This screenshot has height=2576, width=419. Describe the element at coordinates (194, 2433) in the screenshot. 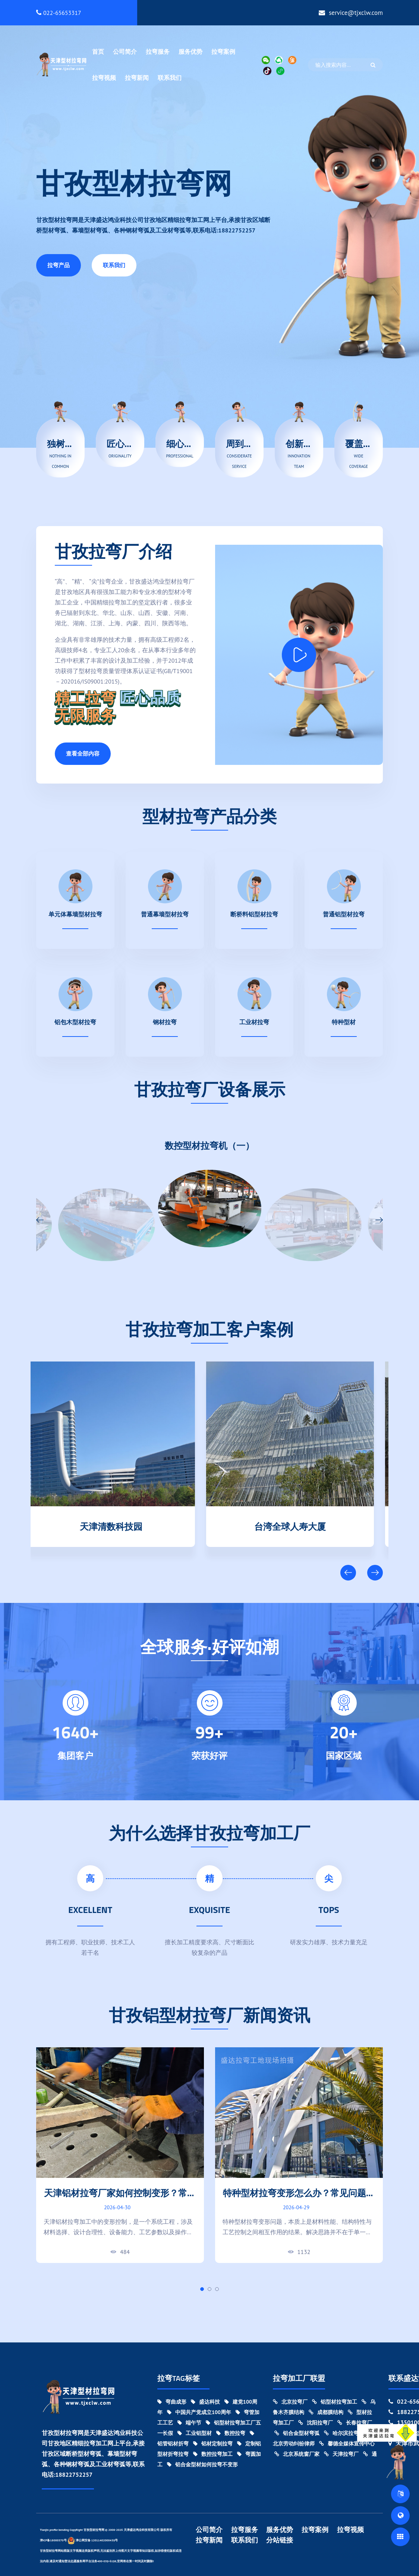

I see `工业铝型材` at that location.